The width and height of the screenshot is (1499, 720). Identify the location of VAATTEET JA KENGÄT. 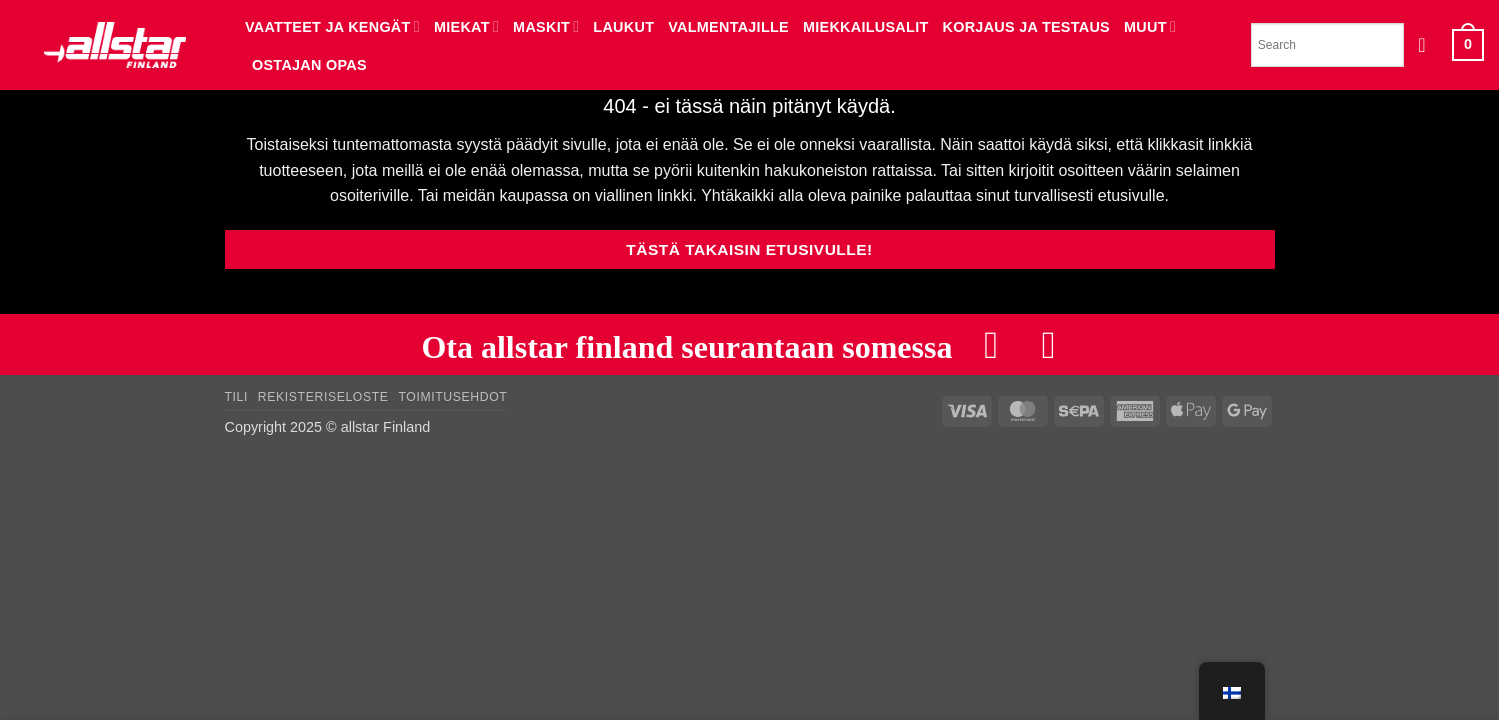
(332, 26).